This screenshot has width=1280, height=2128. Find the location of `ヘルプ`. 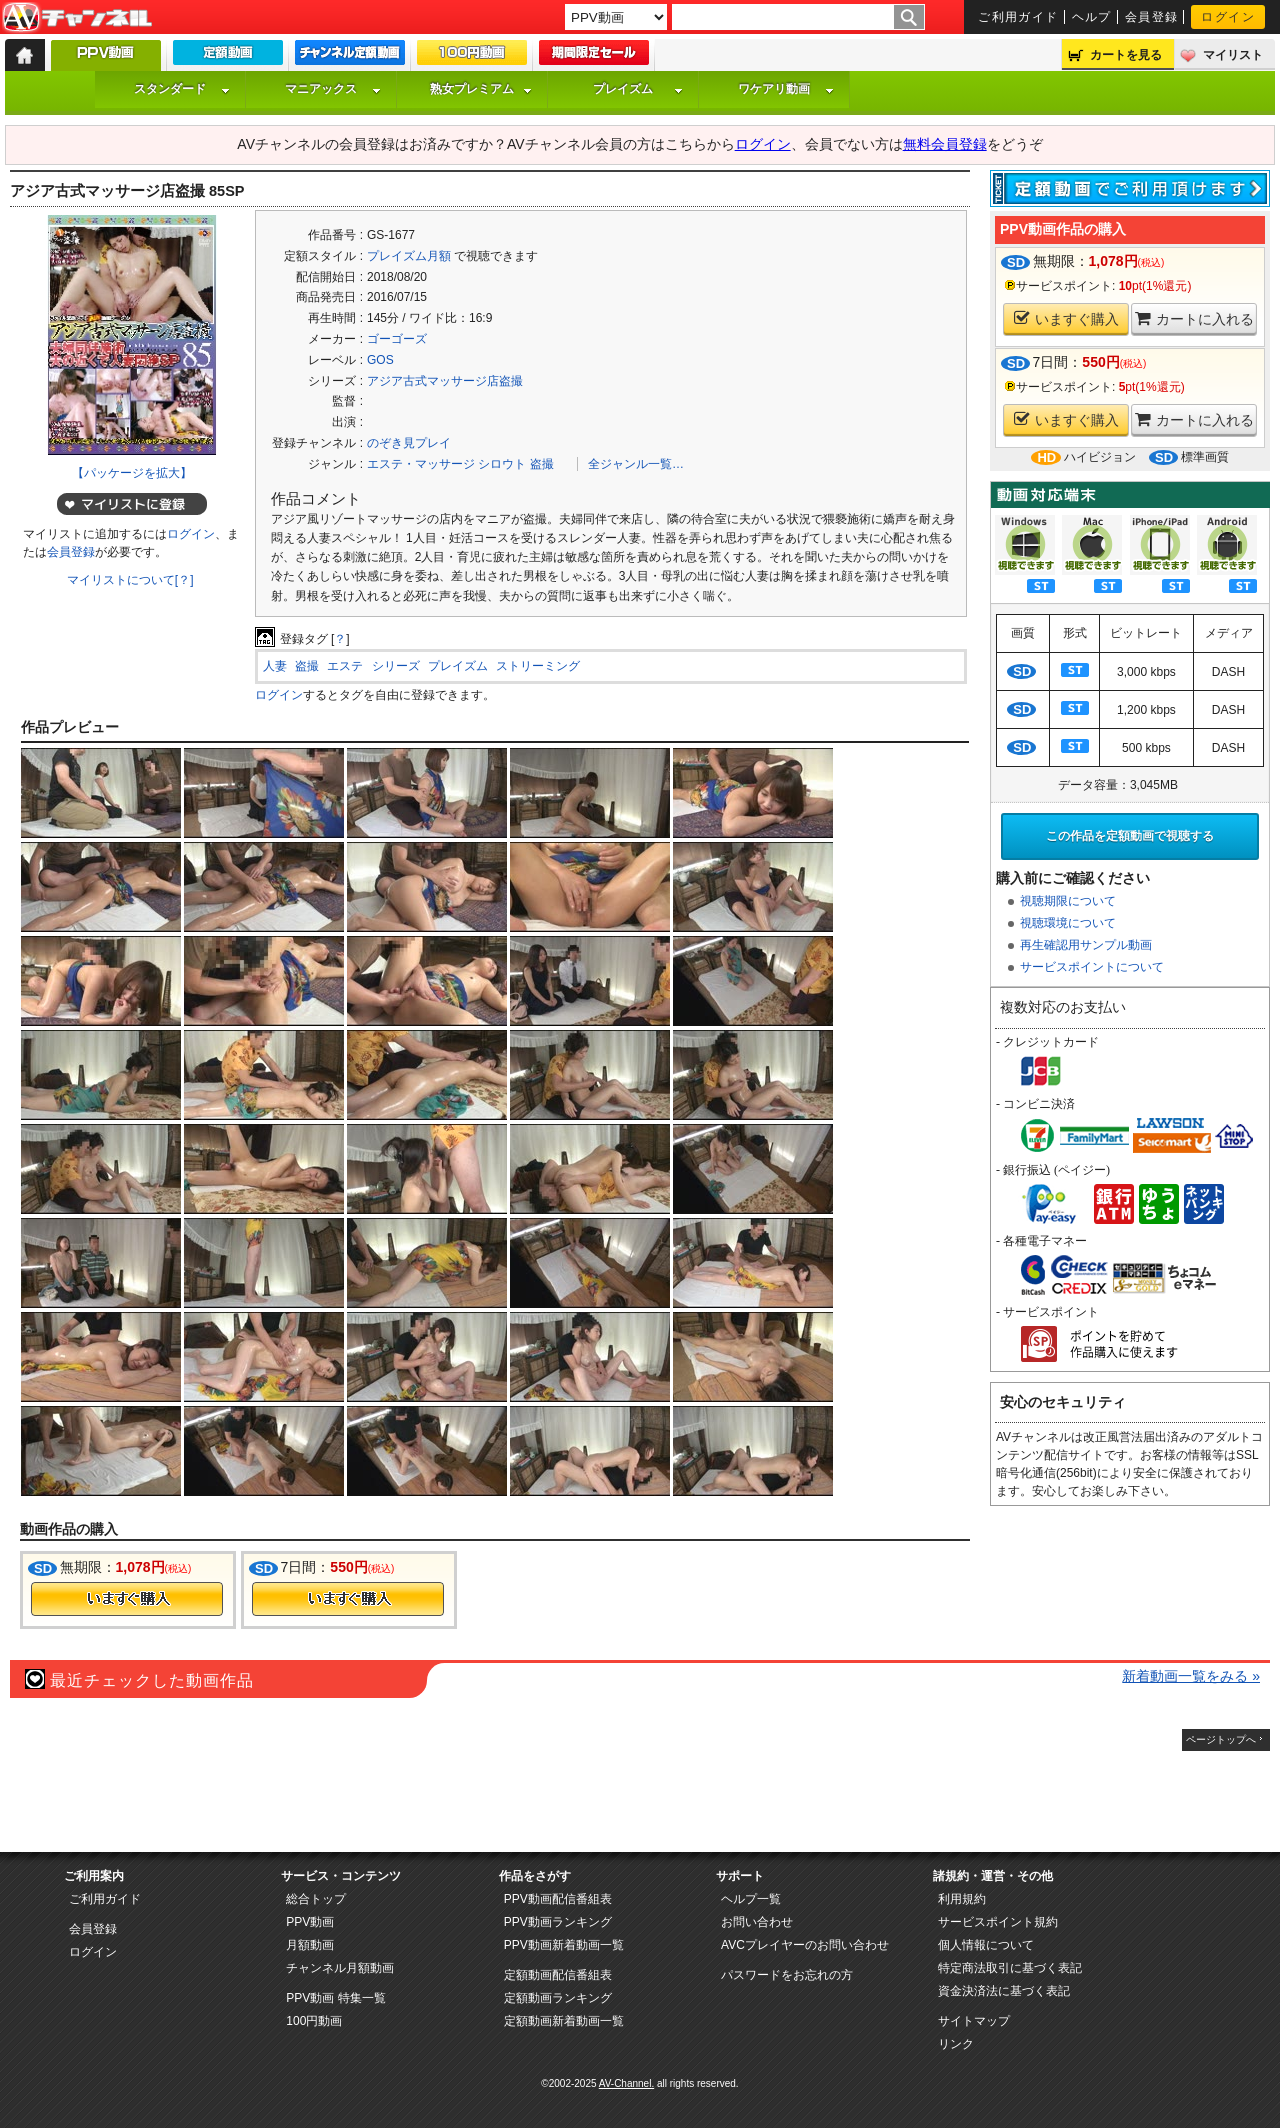

ヘルプ is located at coordinates (1092, 17).